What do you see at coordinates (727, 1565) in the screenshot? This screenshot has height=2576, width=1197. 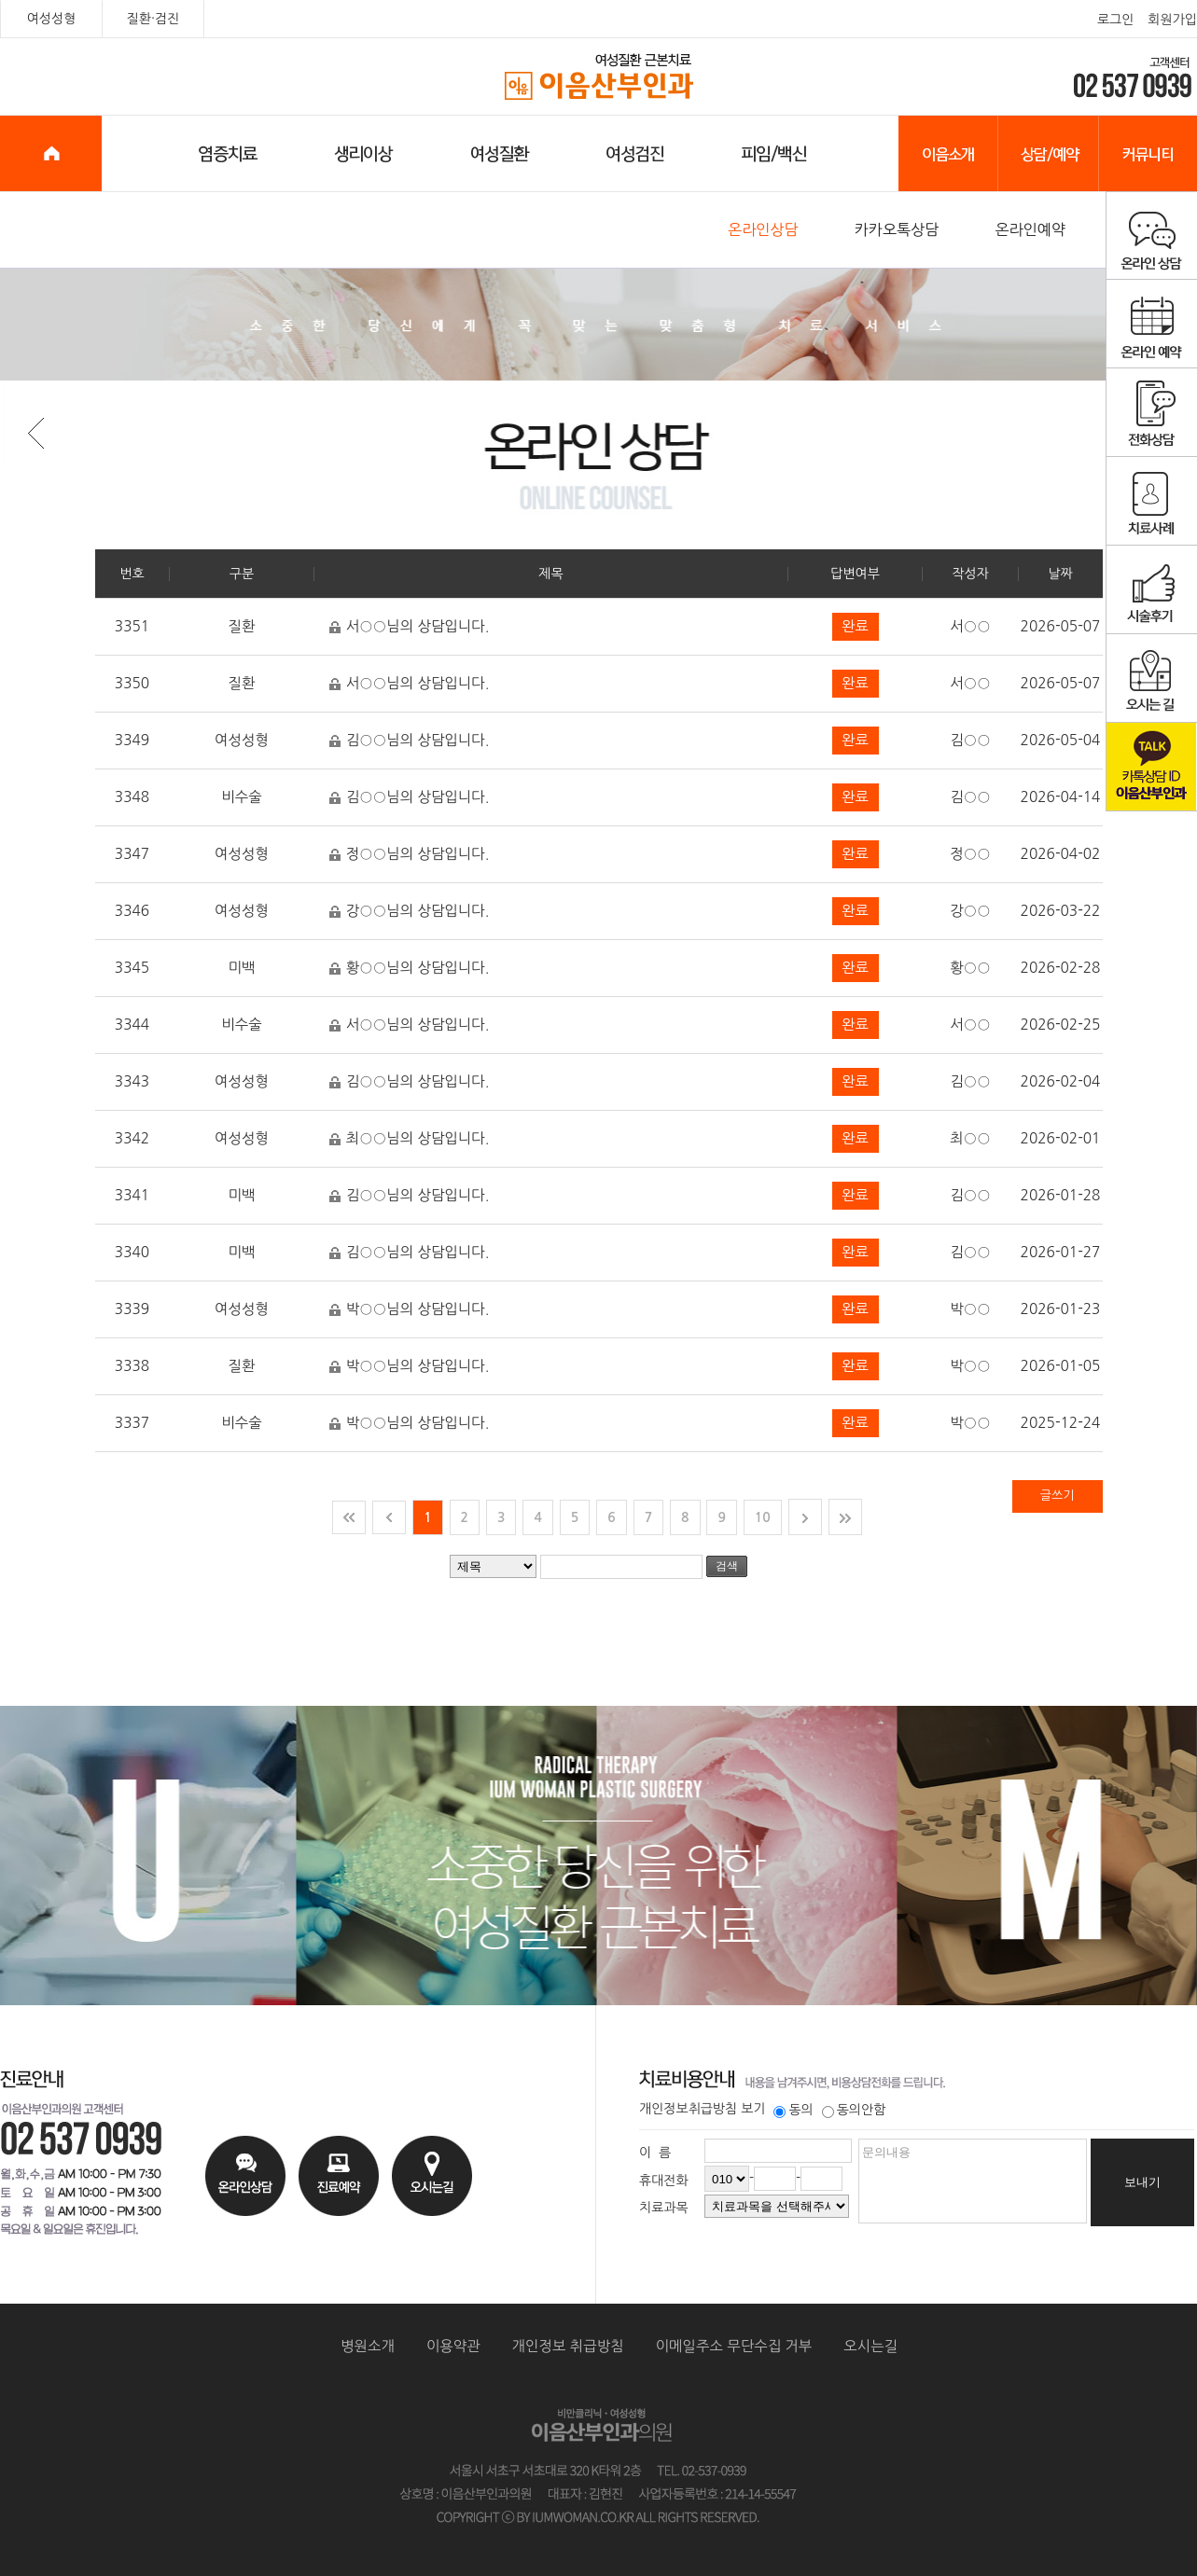 I see `검색` at bounding box center [727, 1565].